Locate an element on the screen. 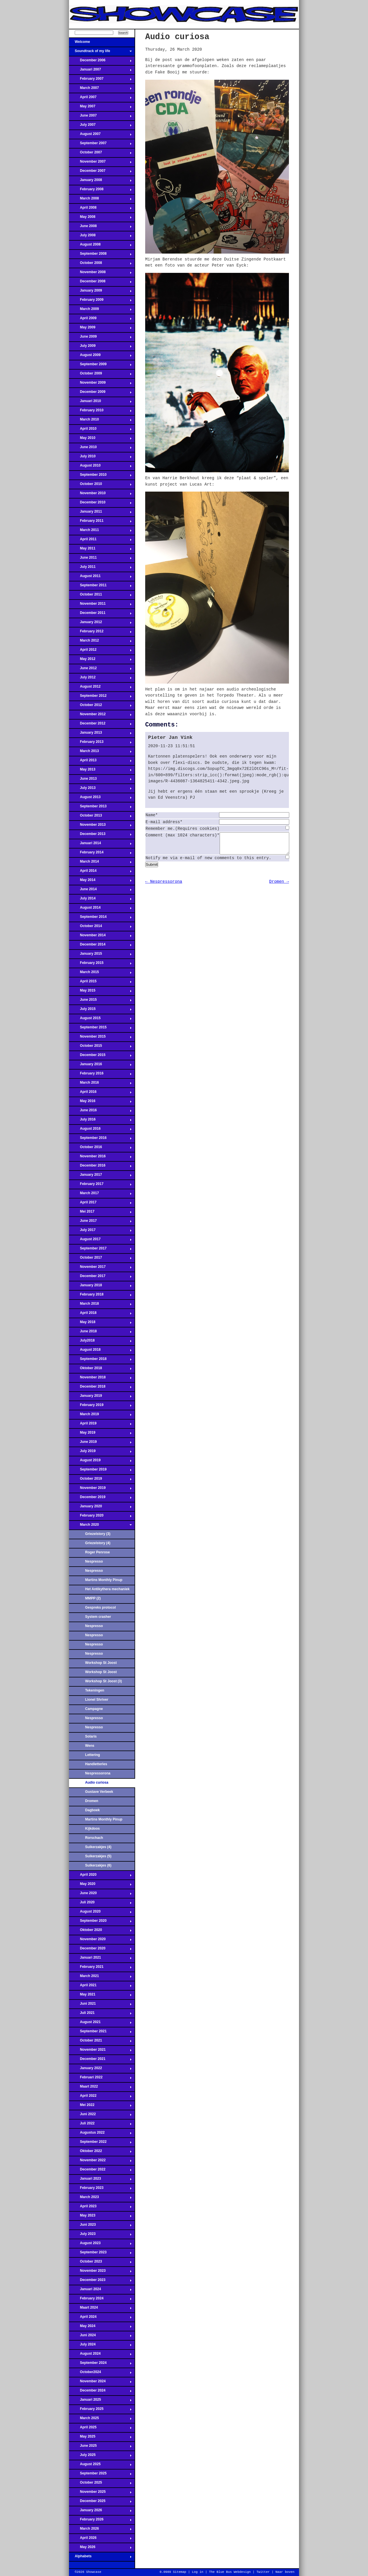 This screenshot has width=368, height=2576. June 2019 is located at coordinates (100, 1443).